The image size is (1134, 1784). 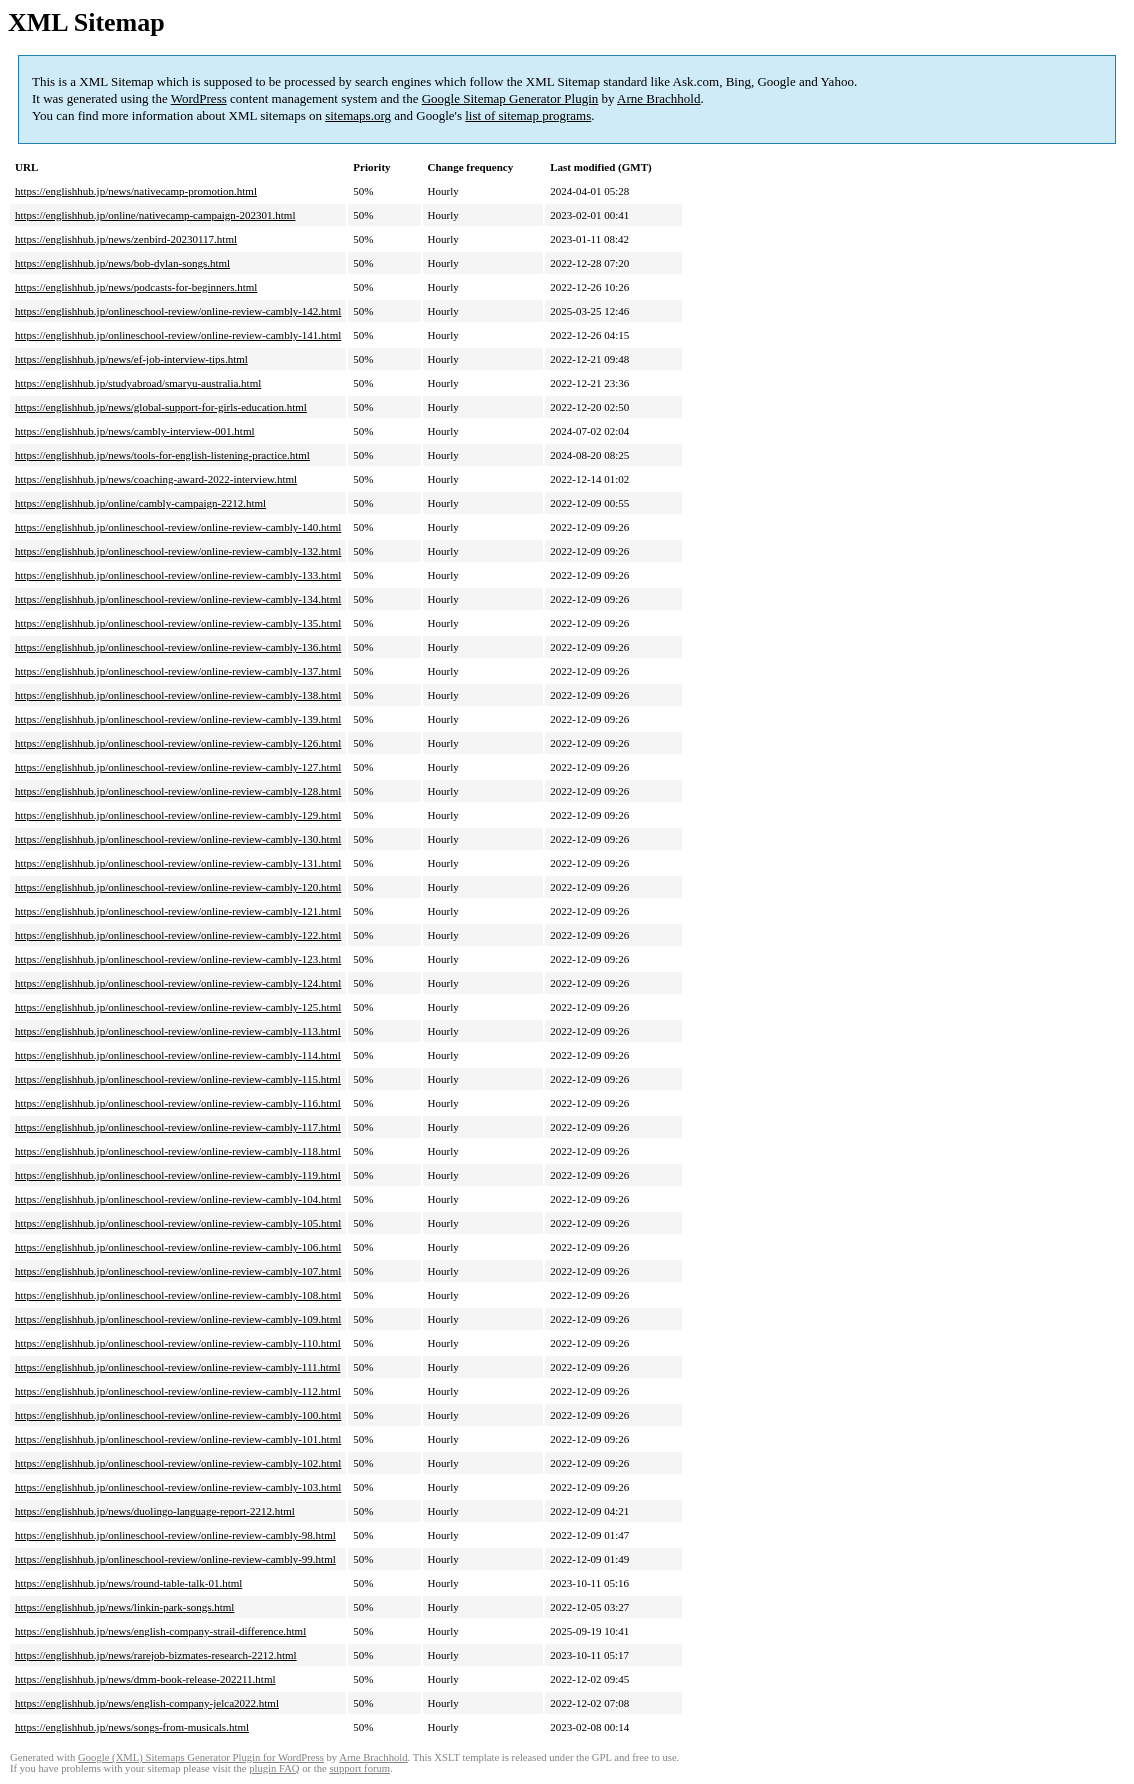 I want to click on https://englishhub.jp/online/nativecamp-campaign-202301.html, so click(x=155, y=215).